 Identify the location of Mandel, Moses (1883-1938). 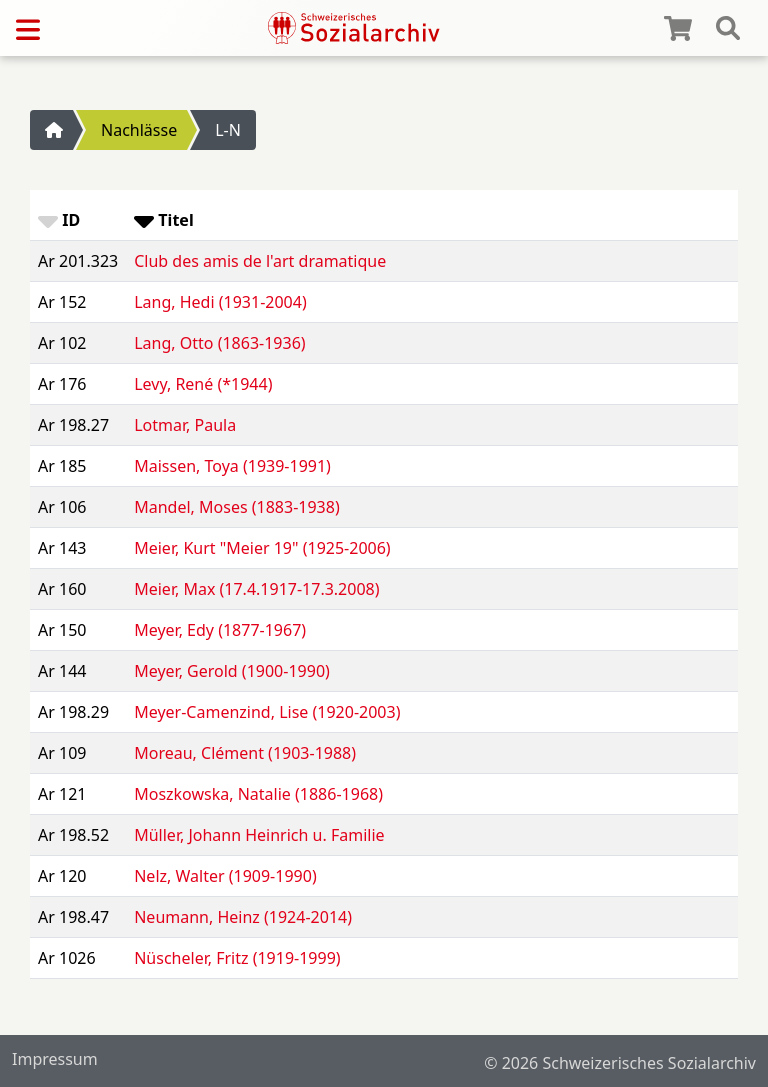
(237, 507).